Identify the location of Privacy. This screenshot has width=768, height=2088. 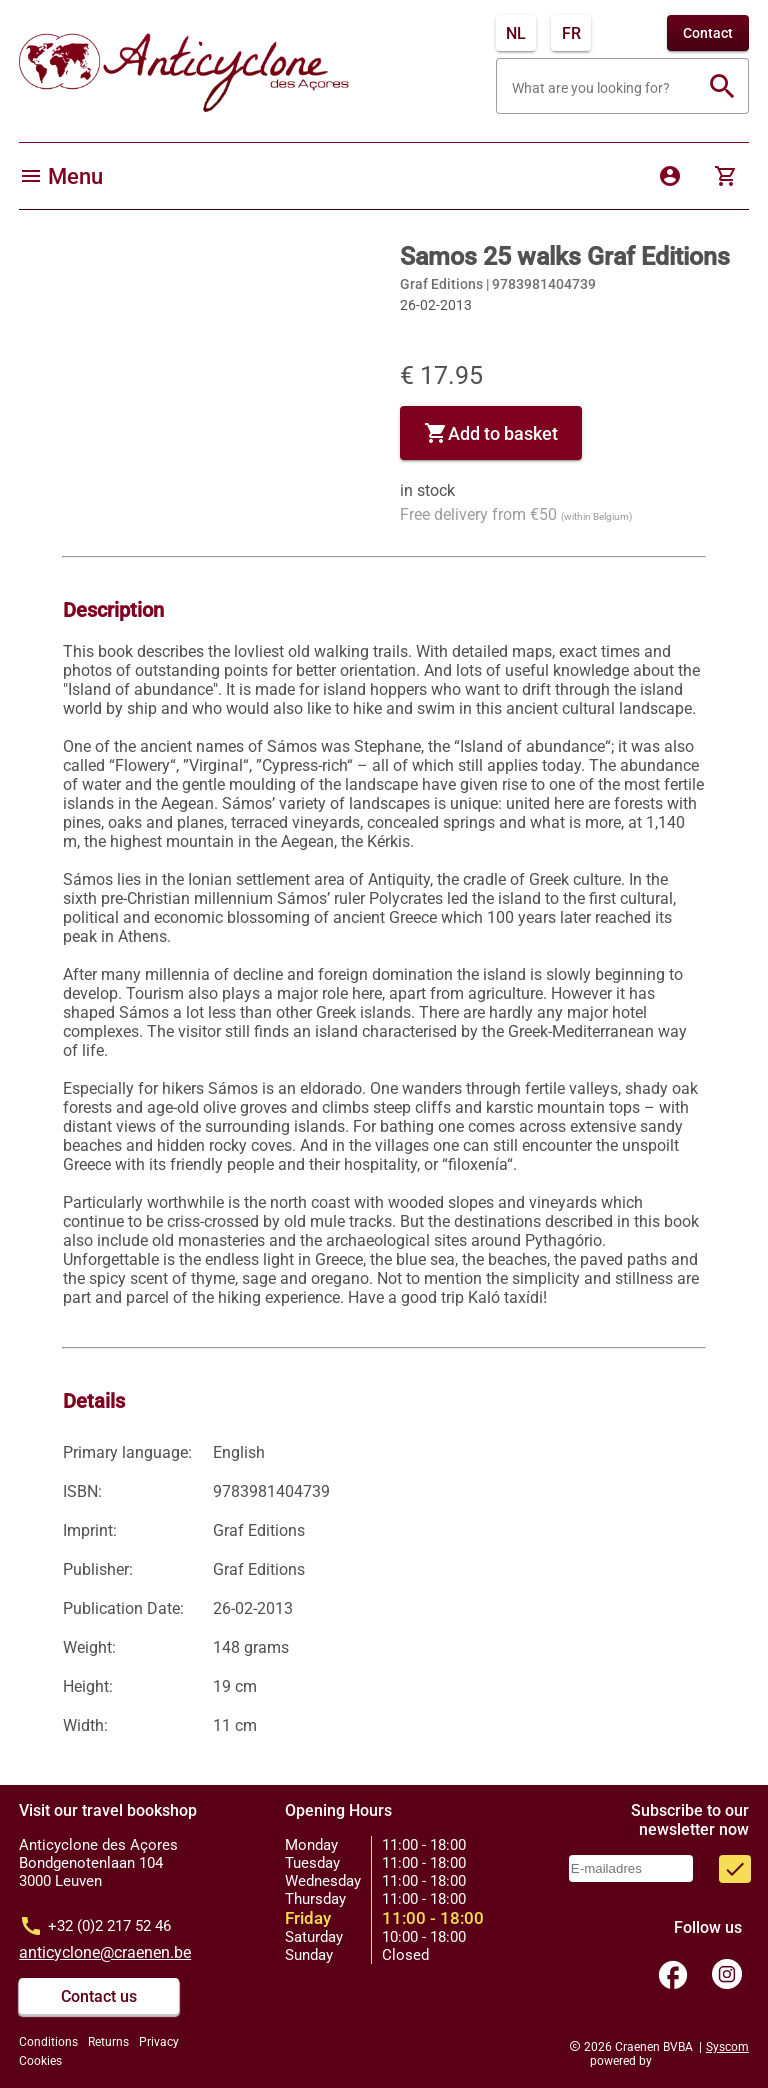
(159, 2042).